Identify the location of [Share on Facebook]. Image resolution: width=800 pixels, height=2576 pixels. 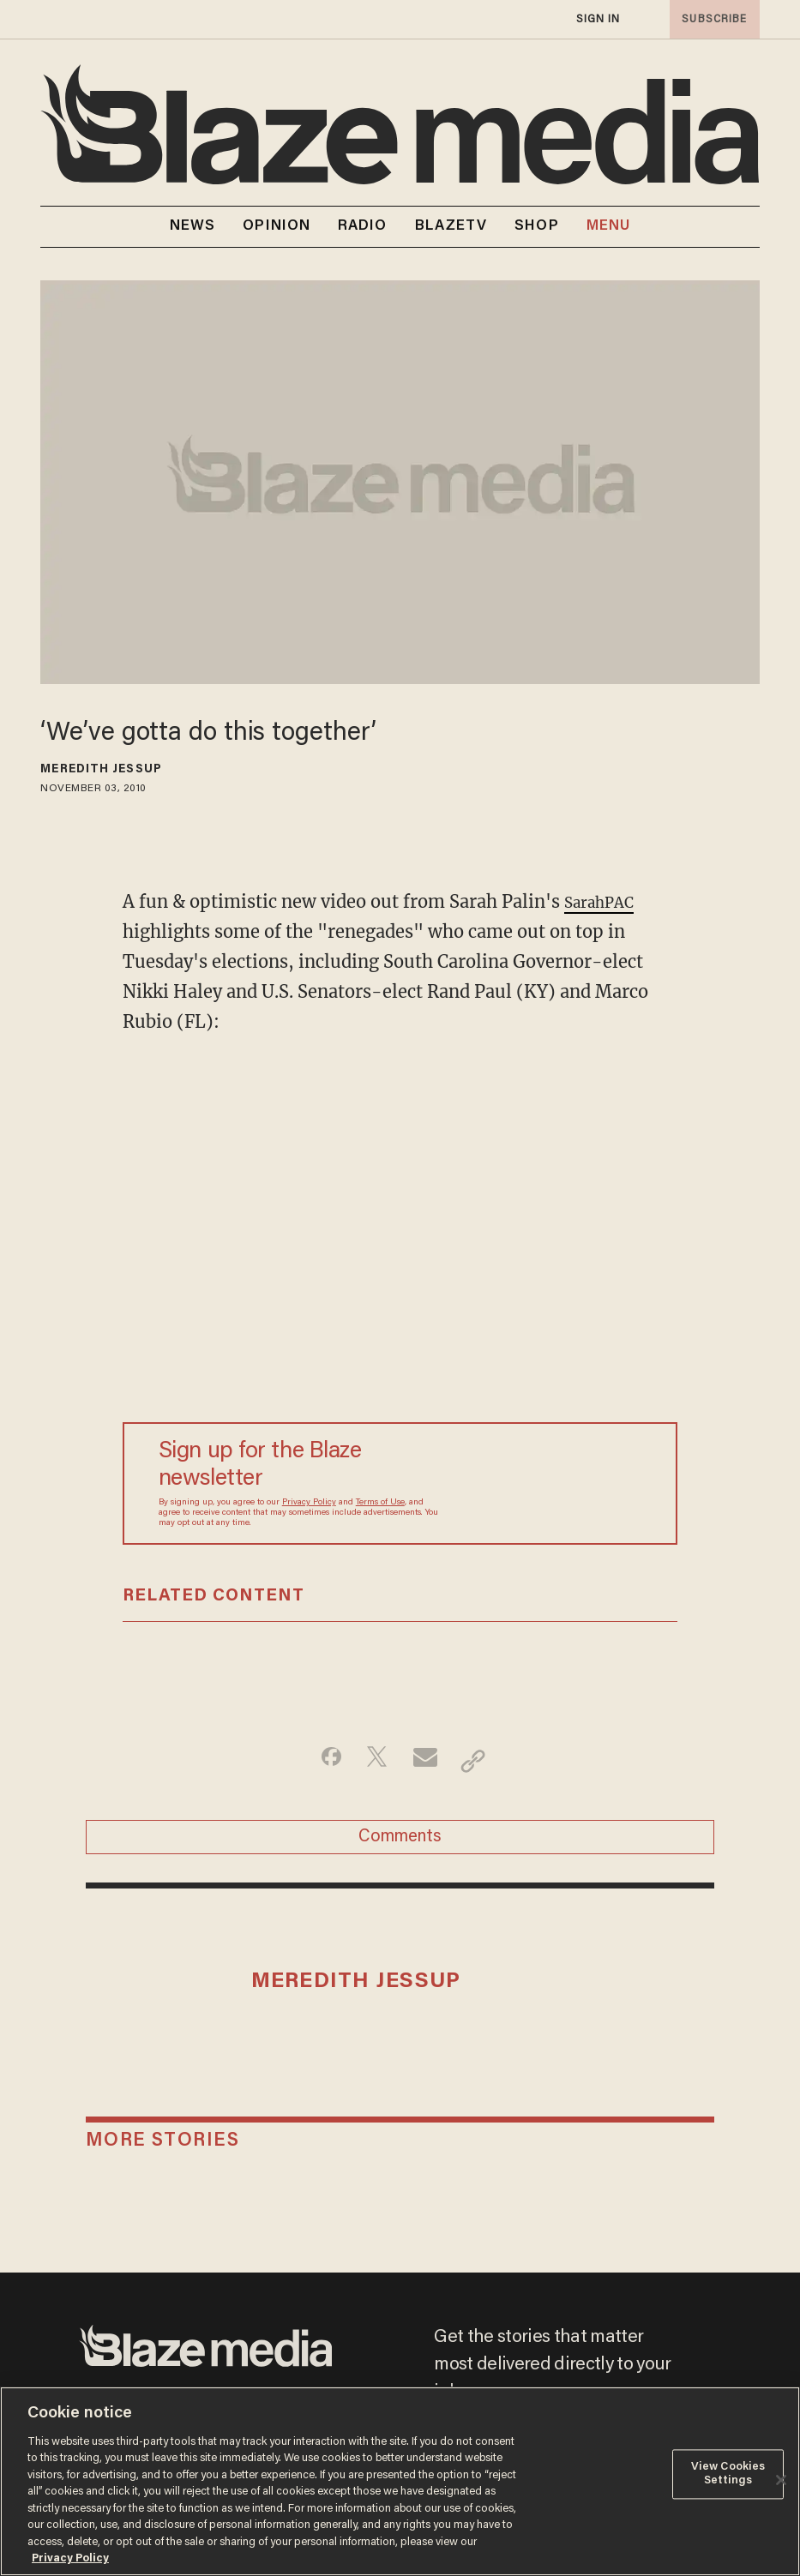
(319, 1760).